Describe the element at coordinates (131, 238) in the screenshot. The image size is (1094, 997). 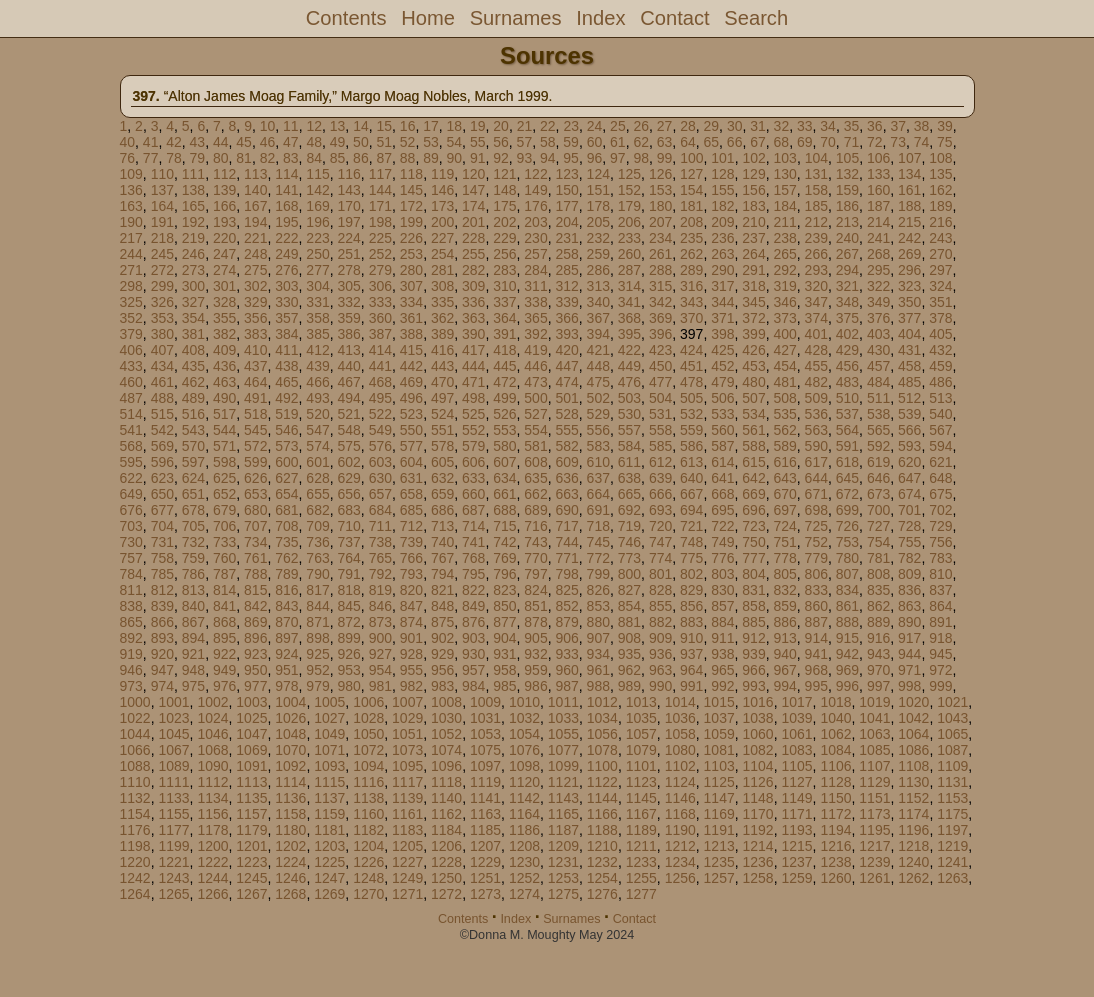
I see `217` at that location.